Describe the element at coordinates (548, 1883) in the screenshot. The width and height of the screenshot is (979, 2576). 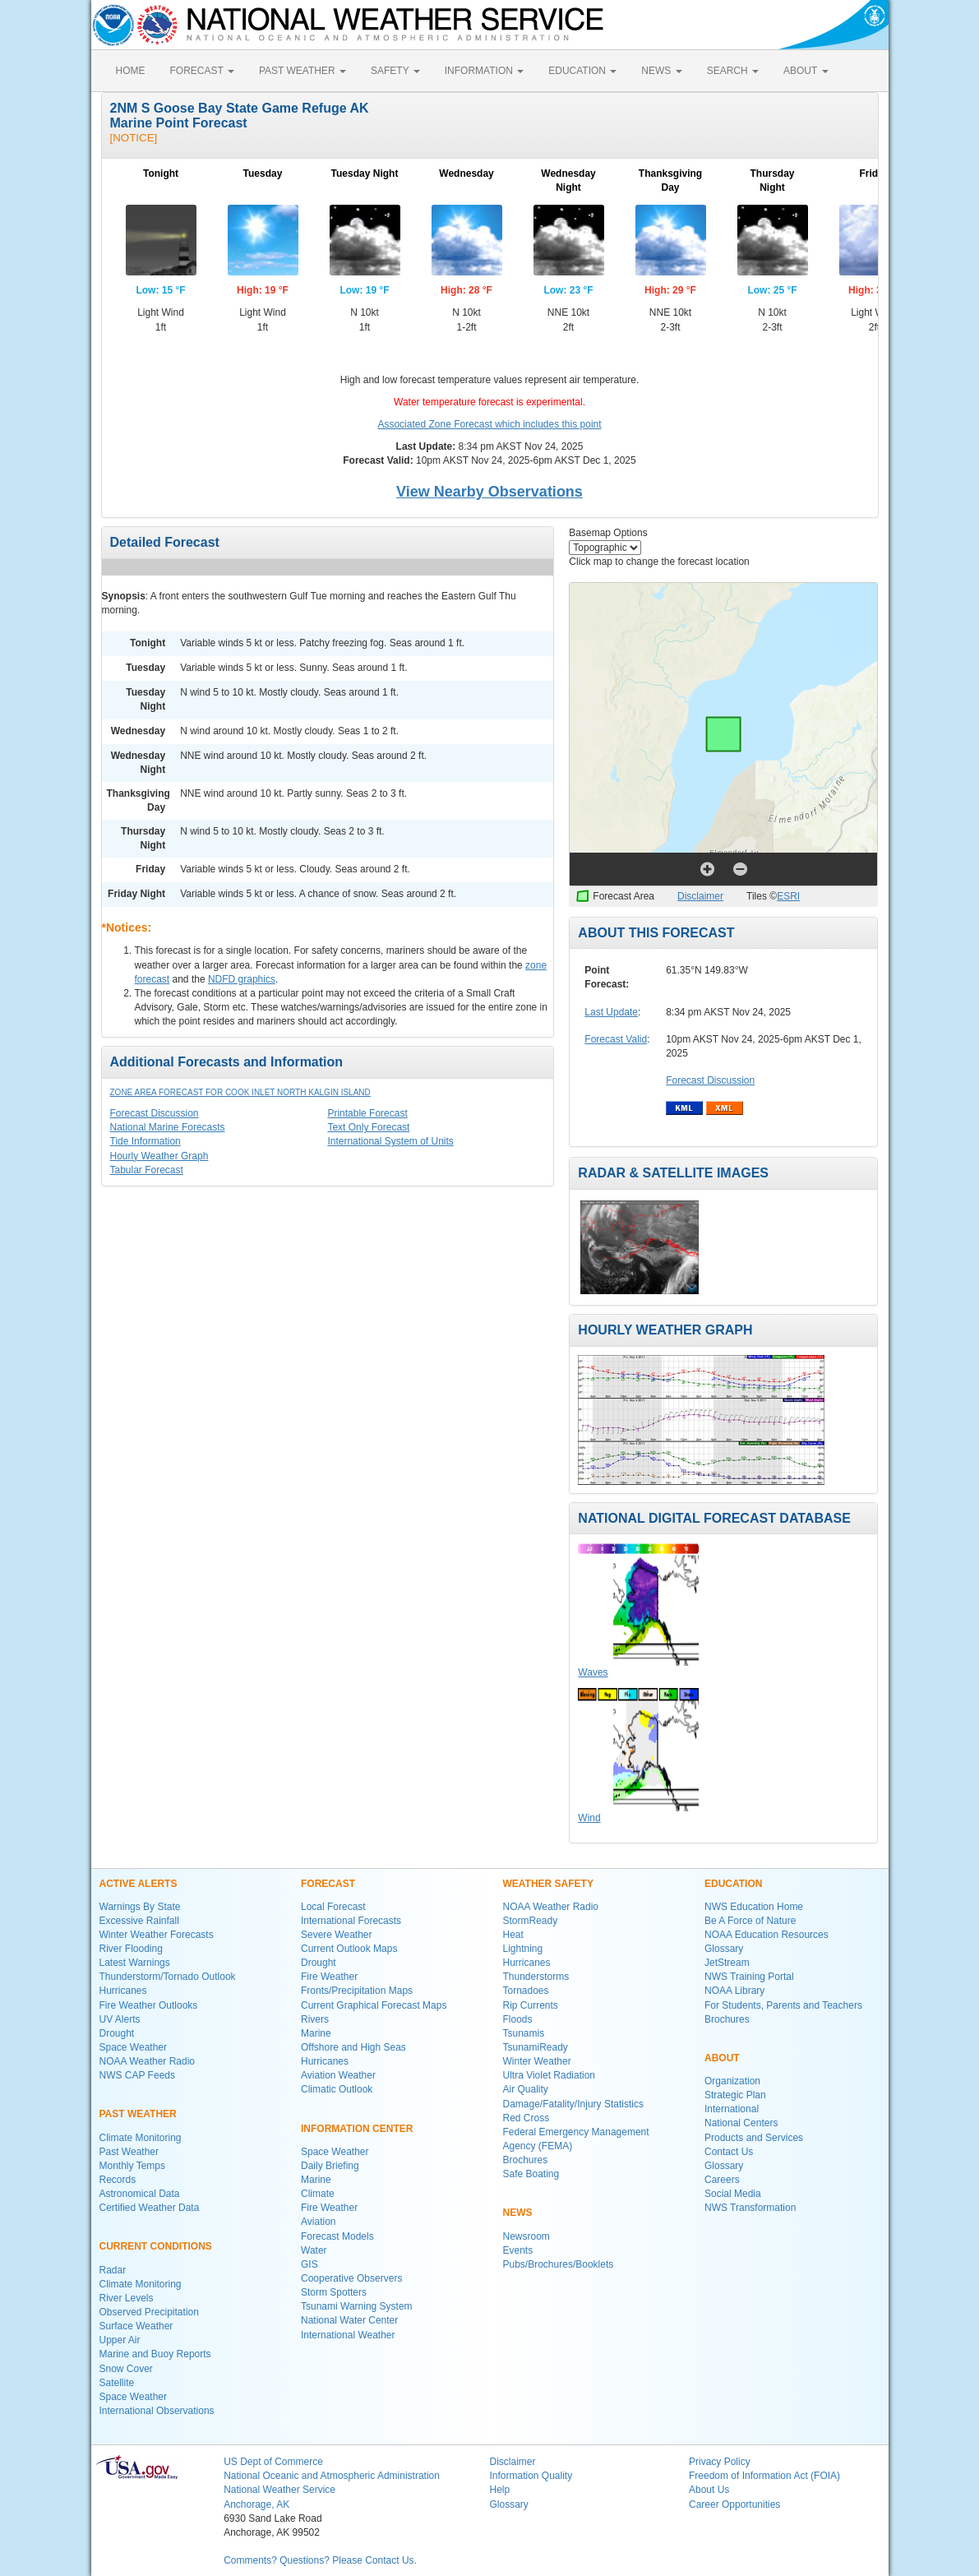
I see `WEATHER SAFETY` at that location.